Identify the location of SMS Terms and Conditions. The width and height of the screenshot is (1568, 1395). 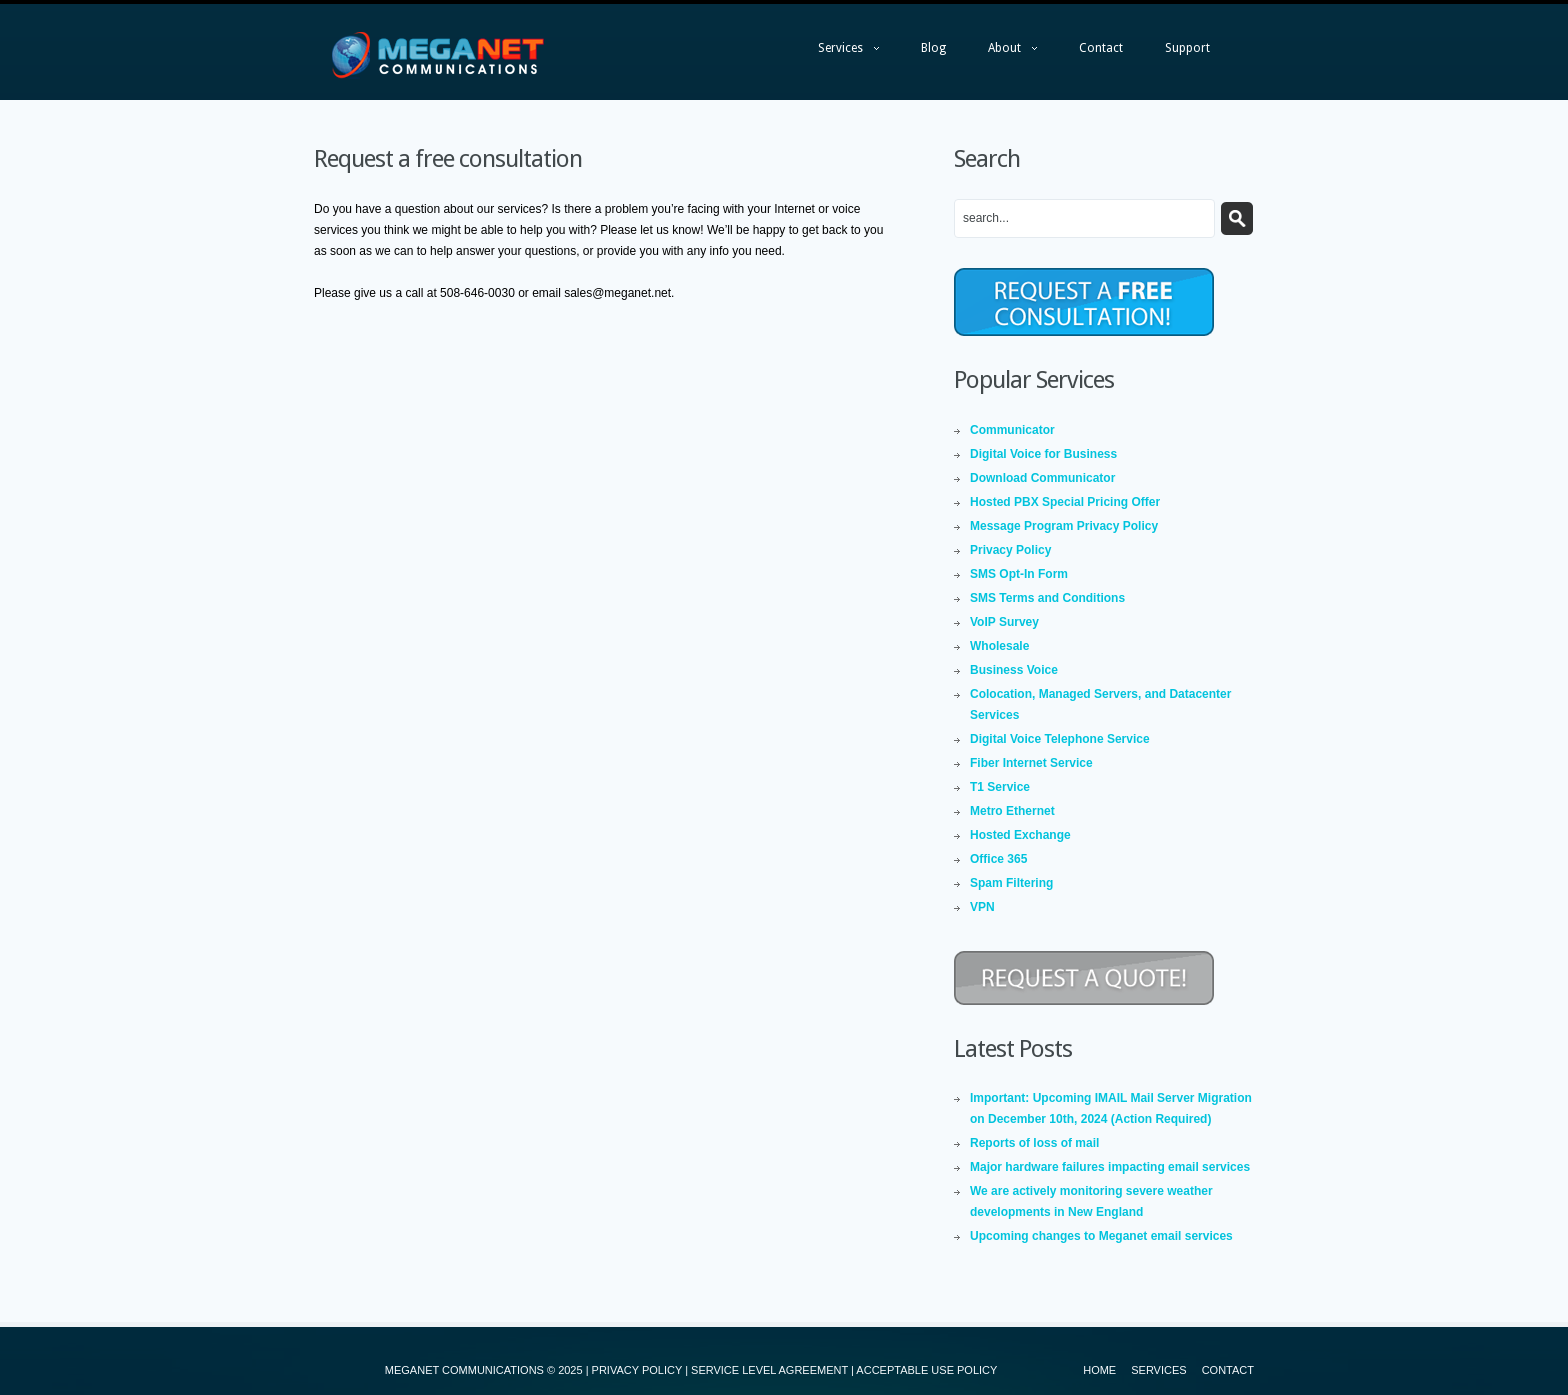
(1047, 598).